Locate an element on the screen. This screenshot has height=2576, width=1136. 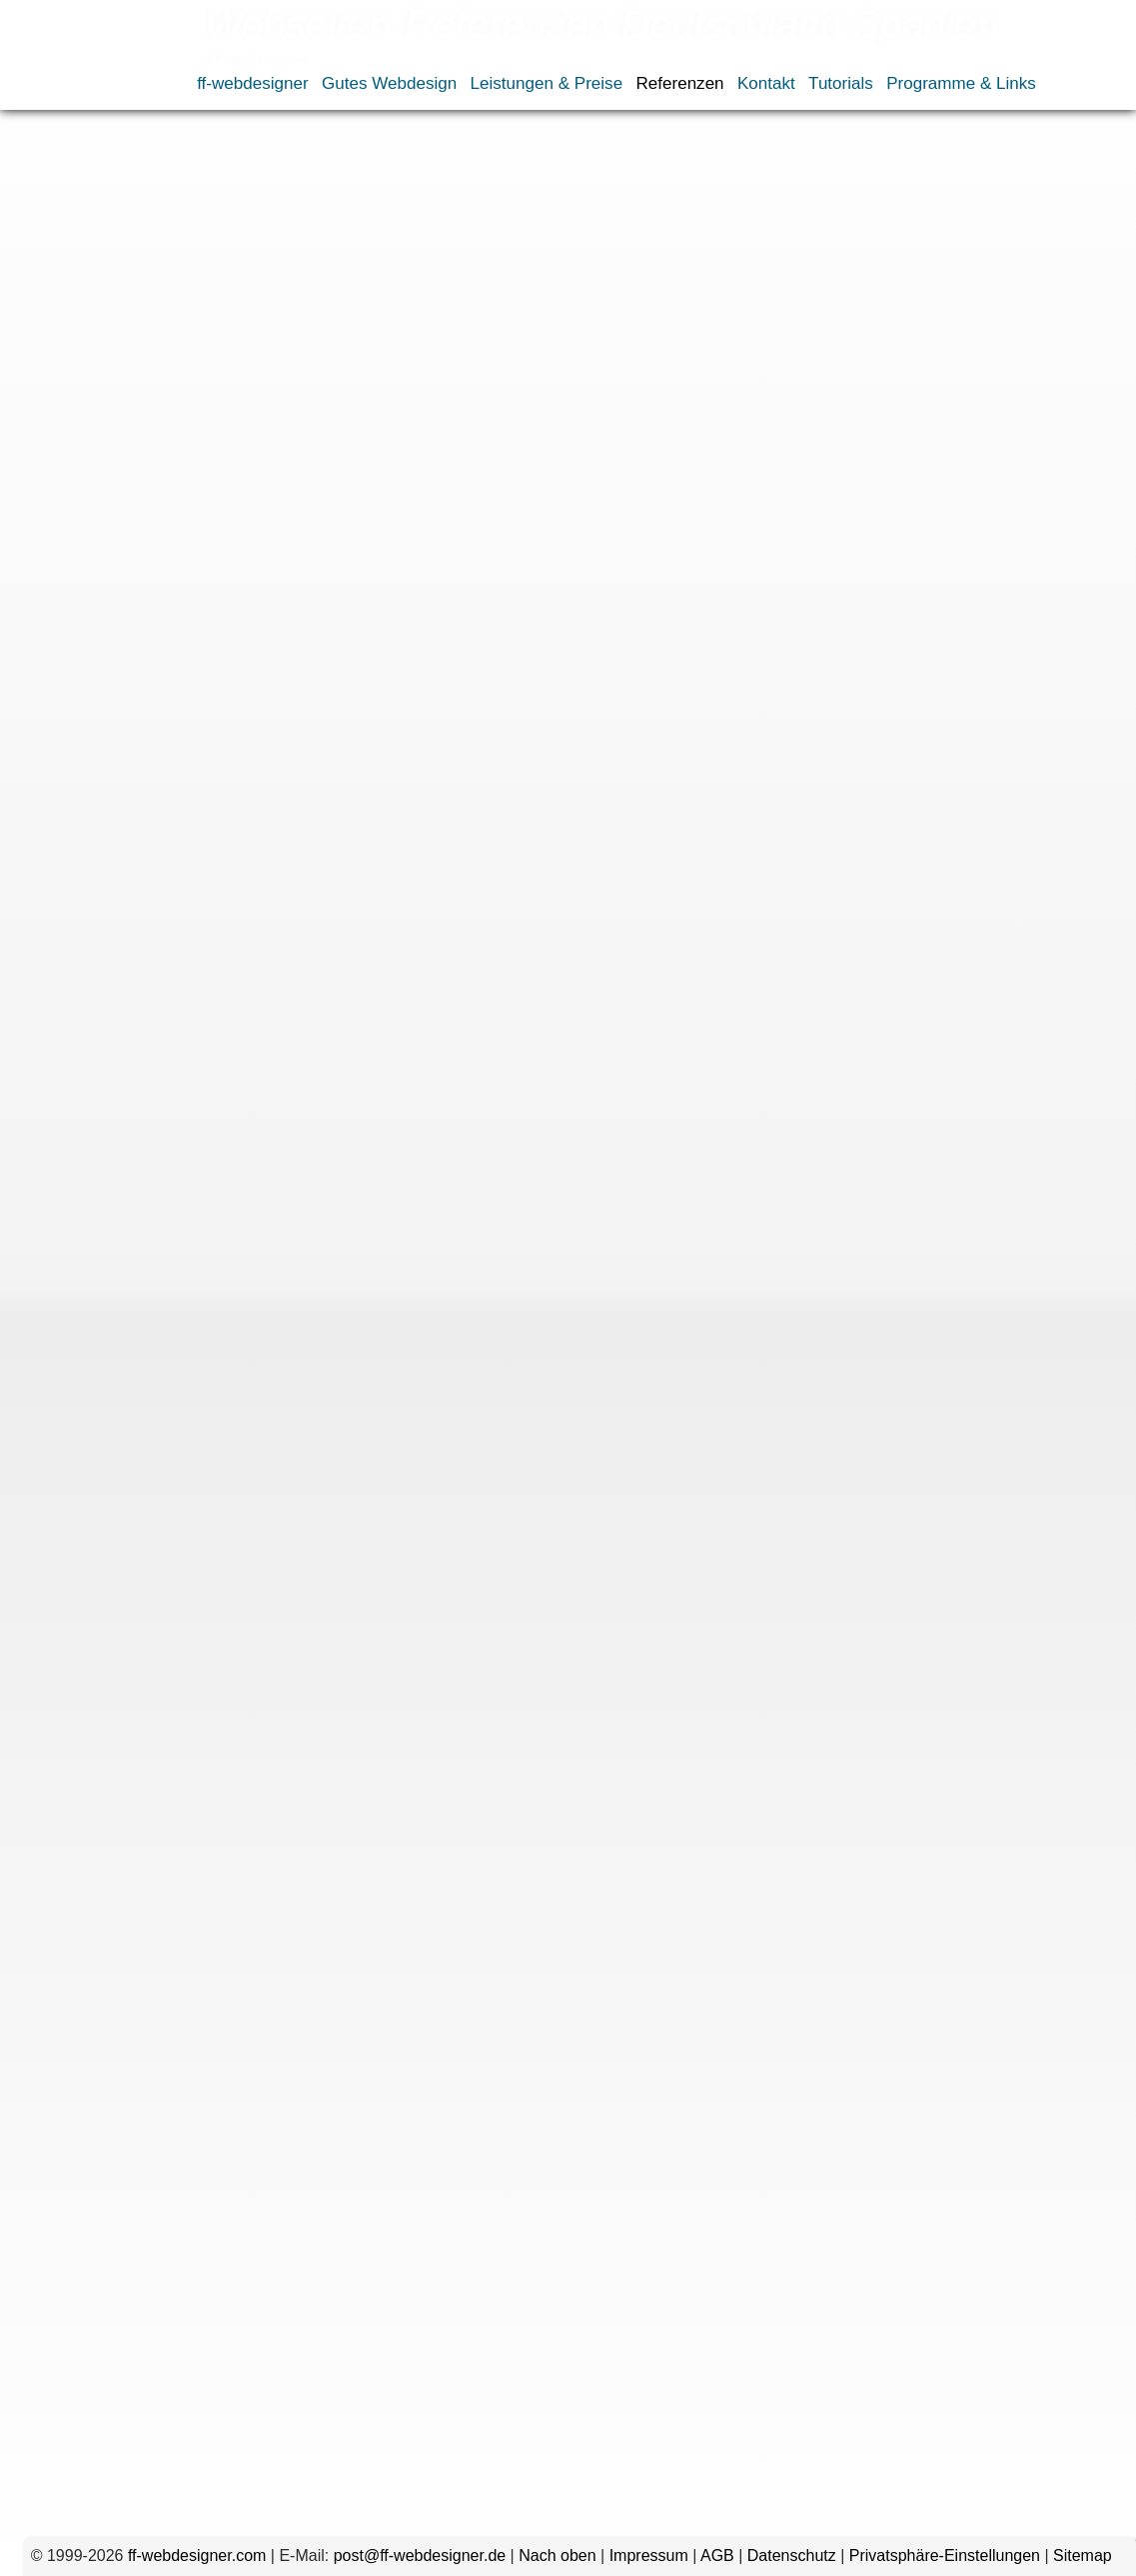
Russland is located at coordinates (56, 506).